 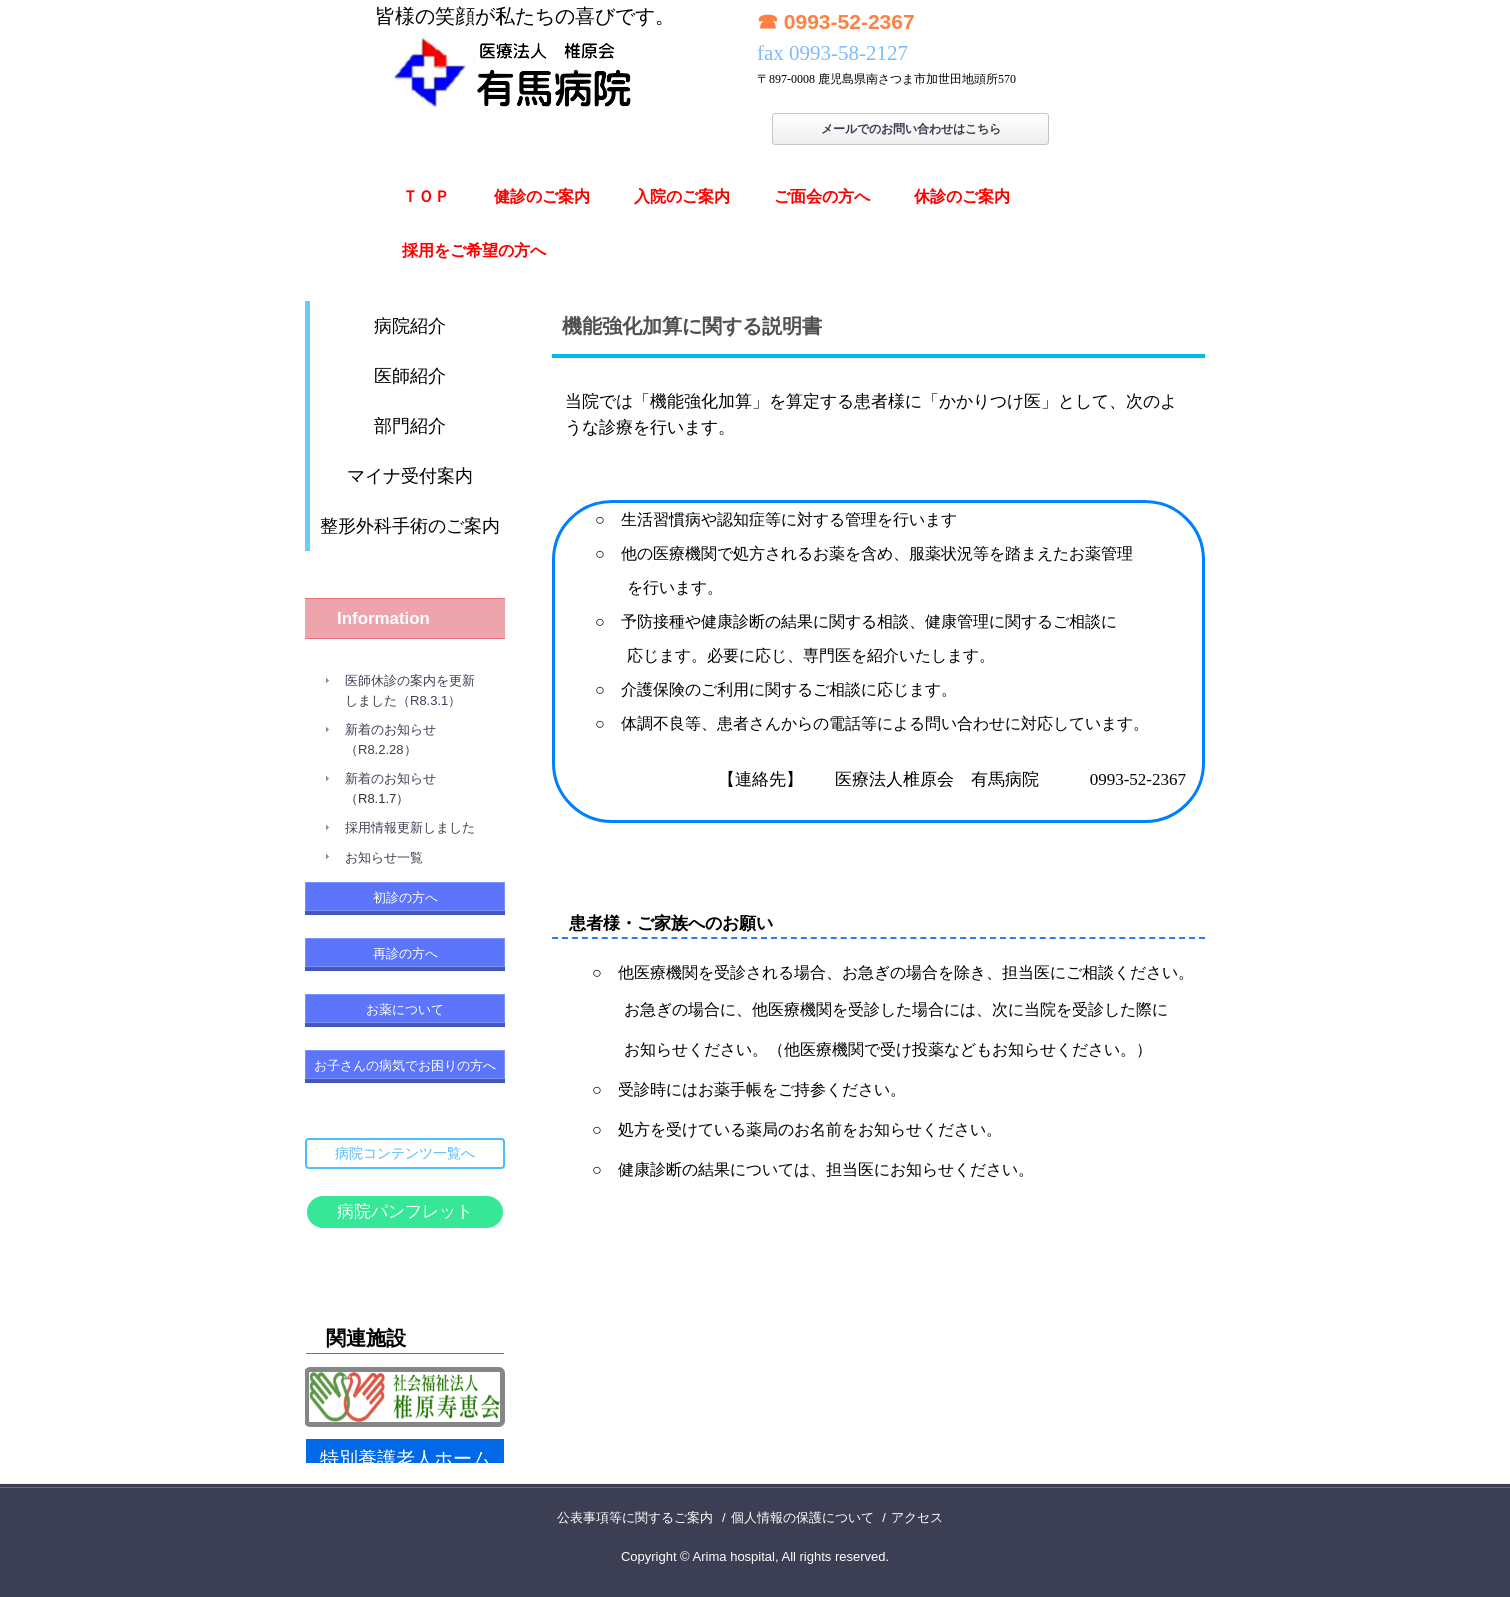 I want to click on 病院コンテンツ一覧へ, so click(x=405, y=1153).